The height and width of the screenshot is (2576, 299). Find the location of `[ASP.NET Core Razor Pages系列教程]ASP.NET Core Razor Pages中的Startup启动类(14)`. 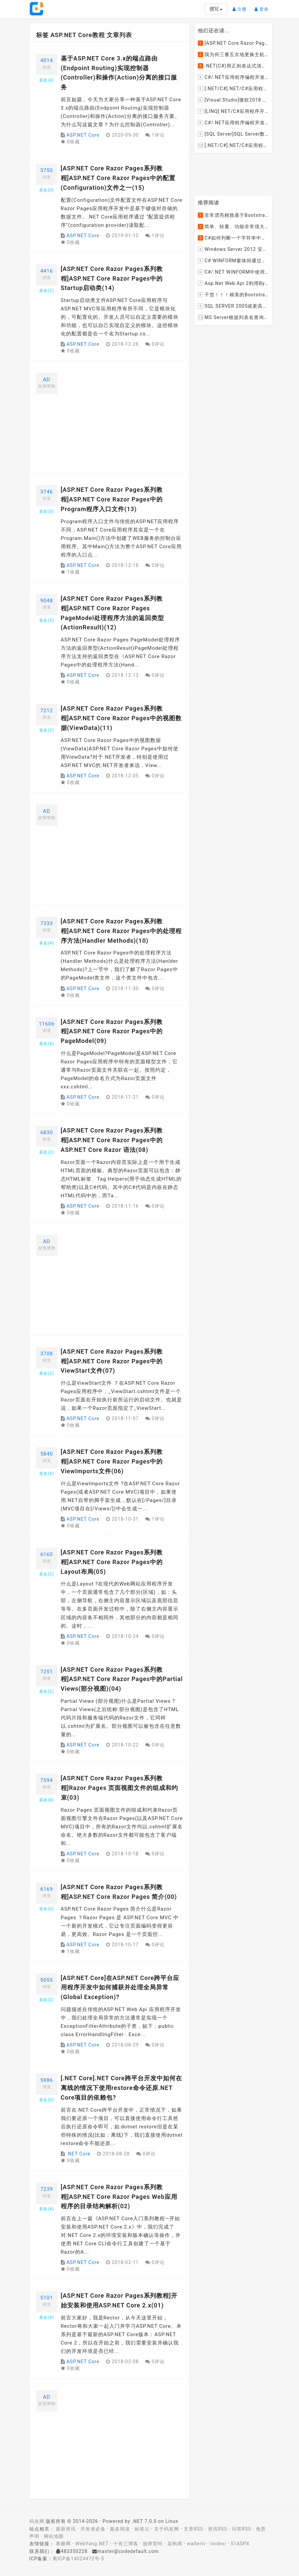

[ASP.NET Core Razor Pages系列教程]ASP.NET Core Razor Pages中的Startup启动类(14) is located at coordinates (112, 278).